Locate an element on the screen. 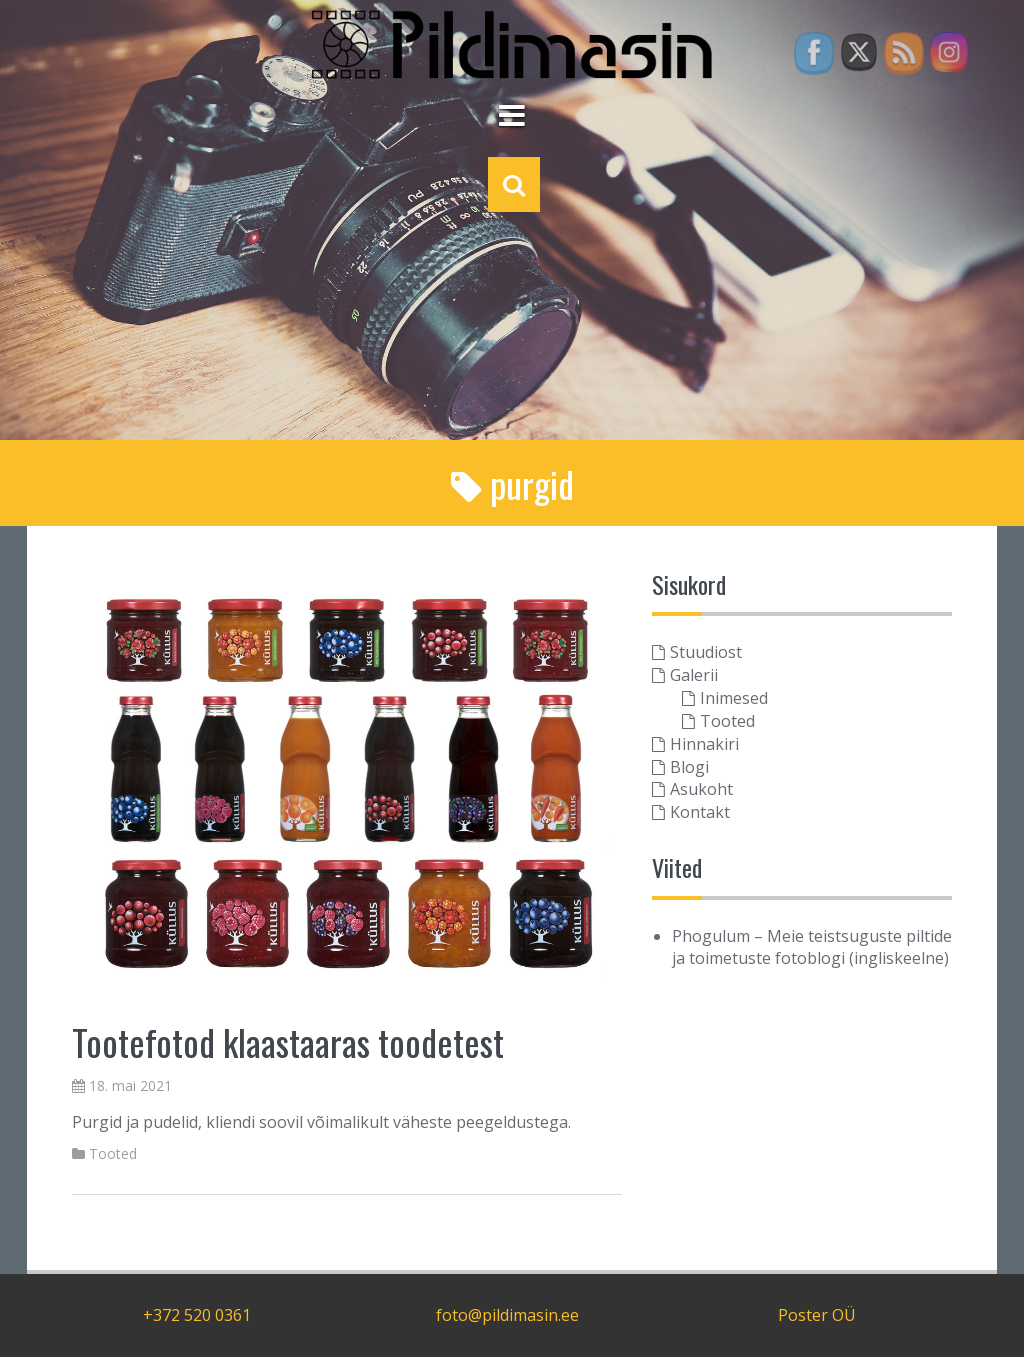  Stuudiost is located at coordinates (706, 652).